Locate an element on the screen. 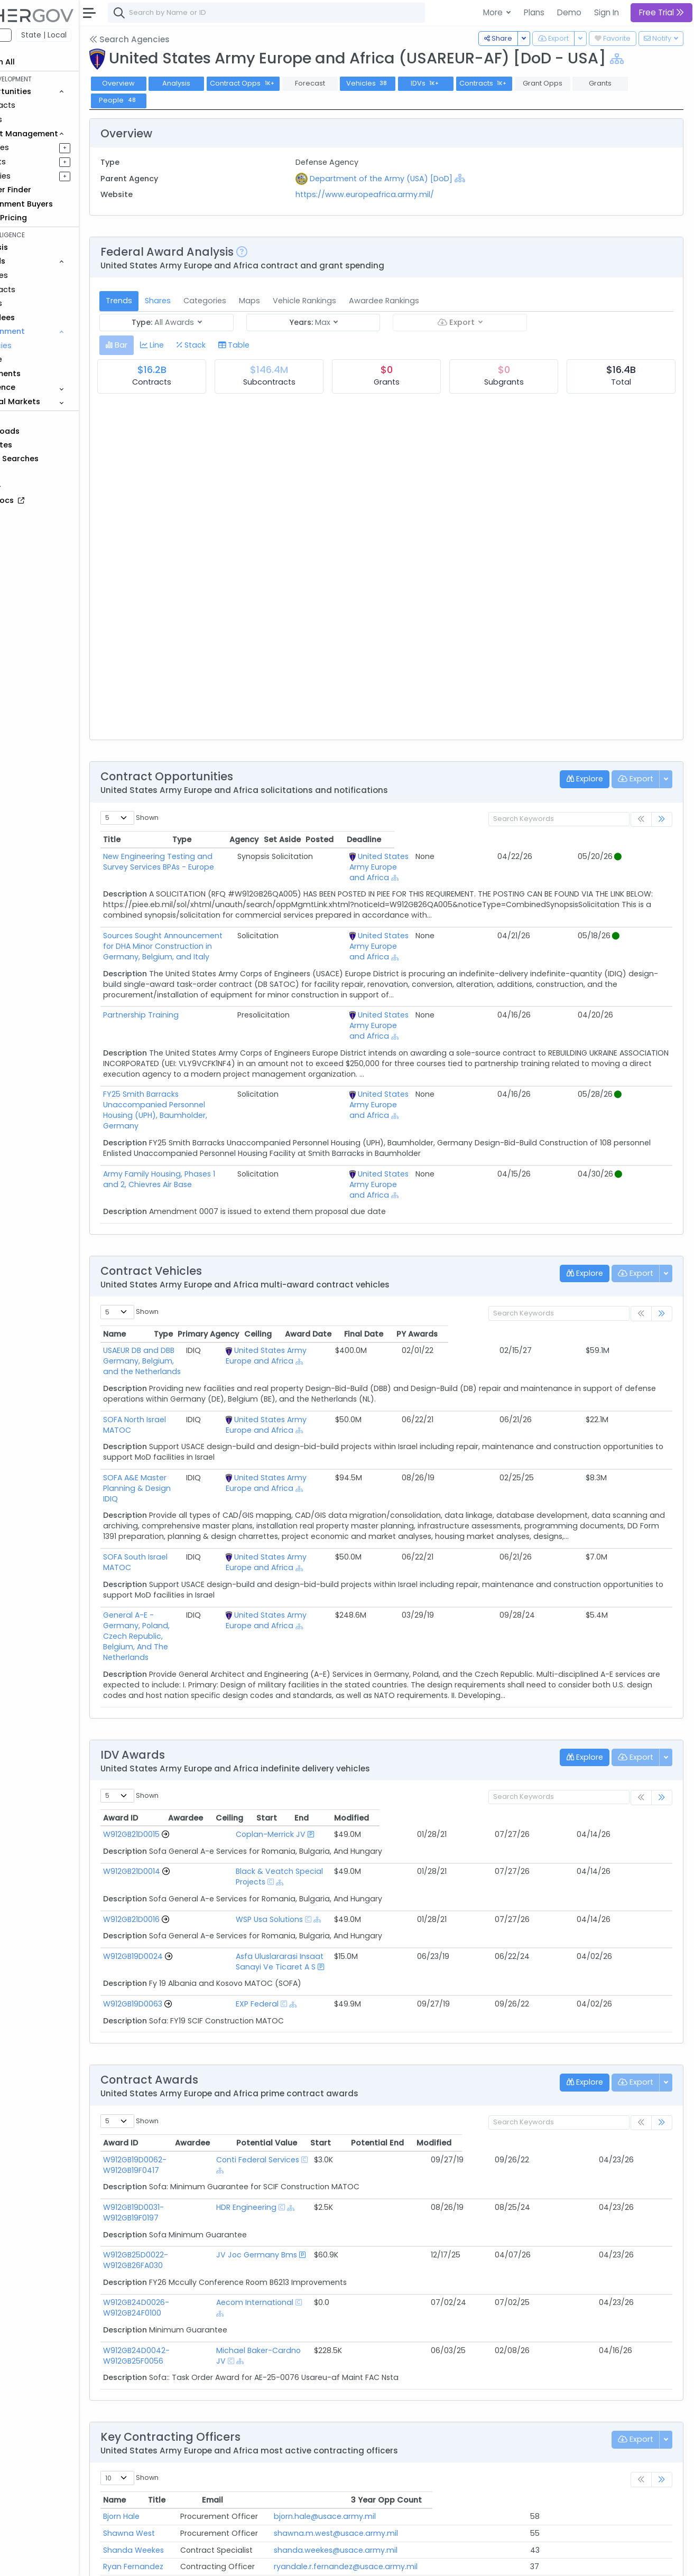 This screenshot has height=2576, width=694. Kristina Morrow is located at coordinates (179, 2414).